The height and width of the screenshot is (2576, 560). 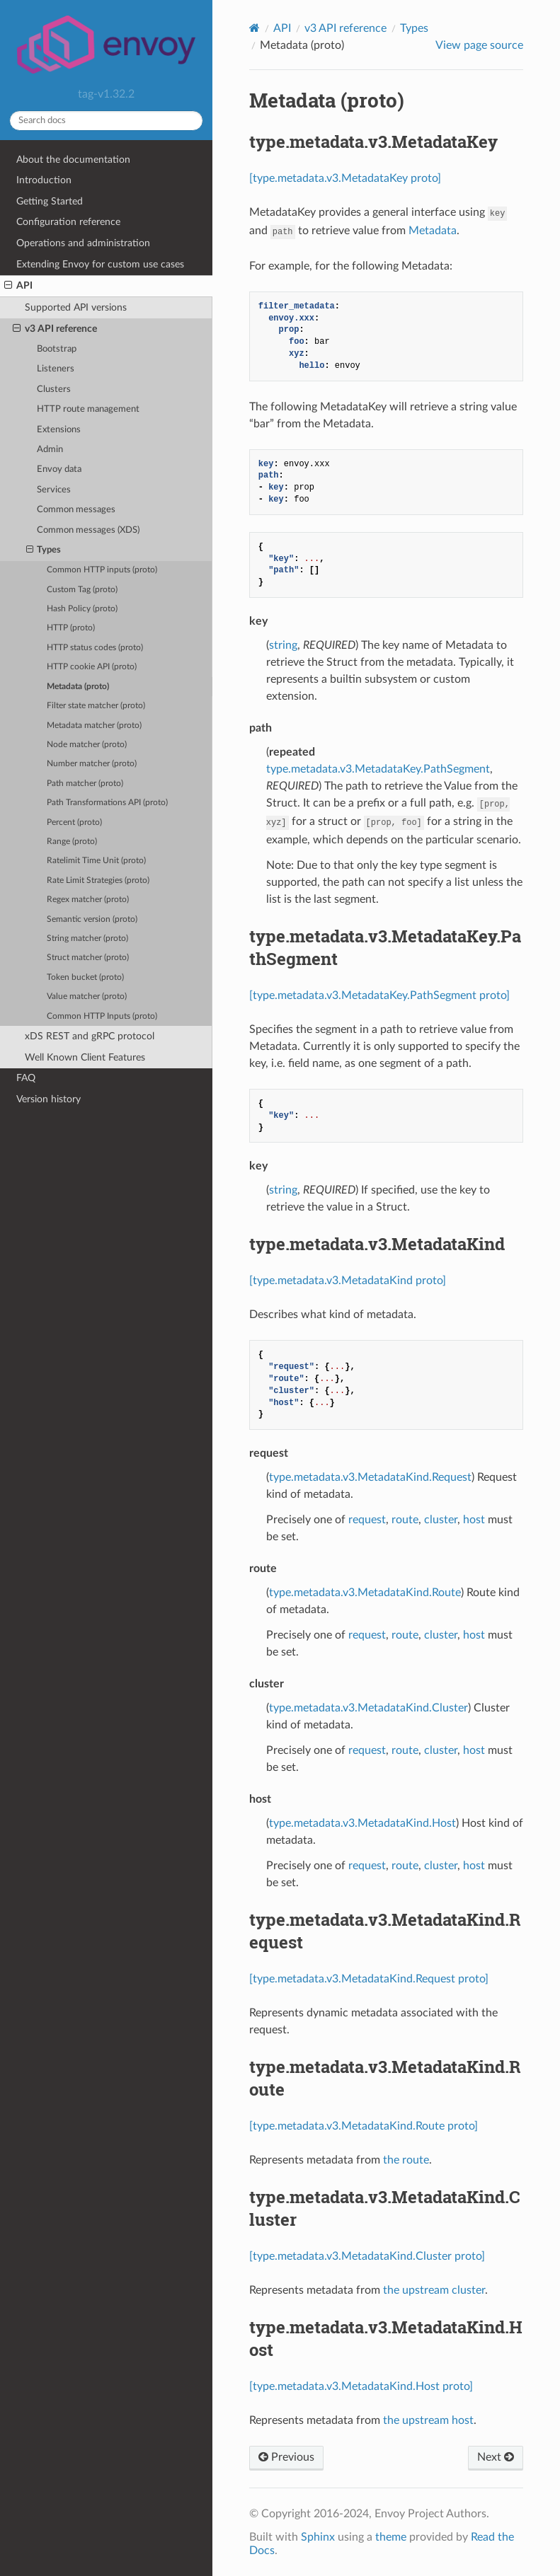 I want to click on HTTP cookie API (proto), so click(x=92, y=667).